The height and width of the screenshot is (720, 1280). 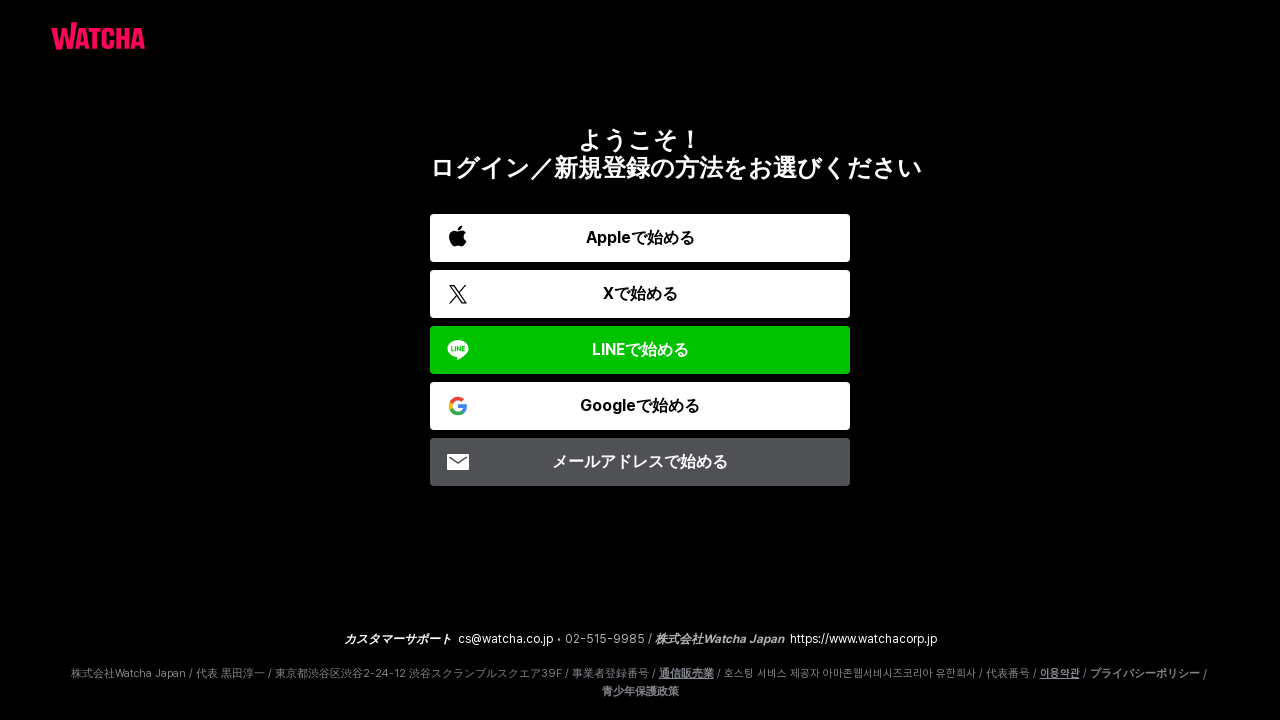 What do you see at coordinates (1145, 674) in the screenshot?
I see `プライバシーポリシー` at bounding box center [1145, 674].